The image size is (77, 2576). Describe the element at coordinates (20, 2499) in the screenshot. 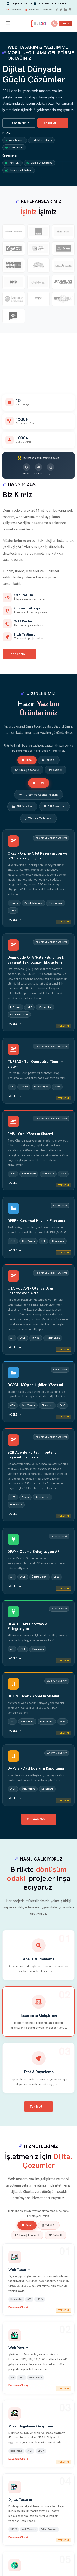

I see `Dijital Tasarım` at that location.